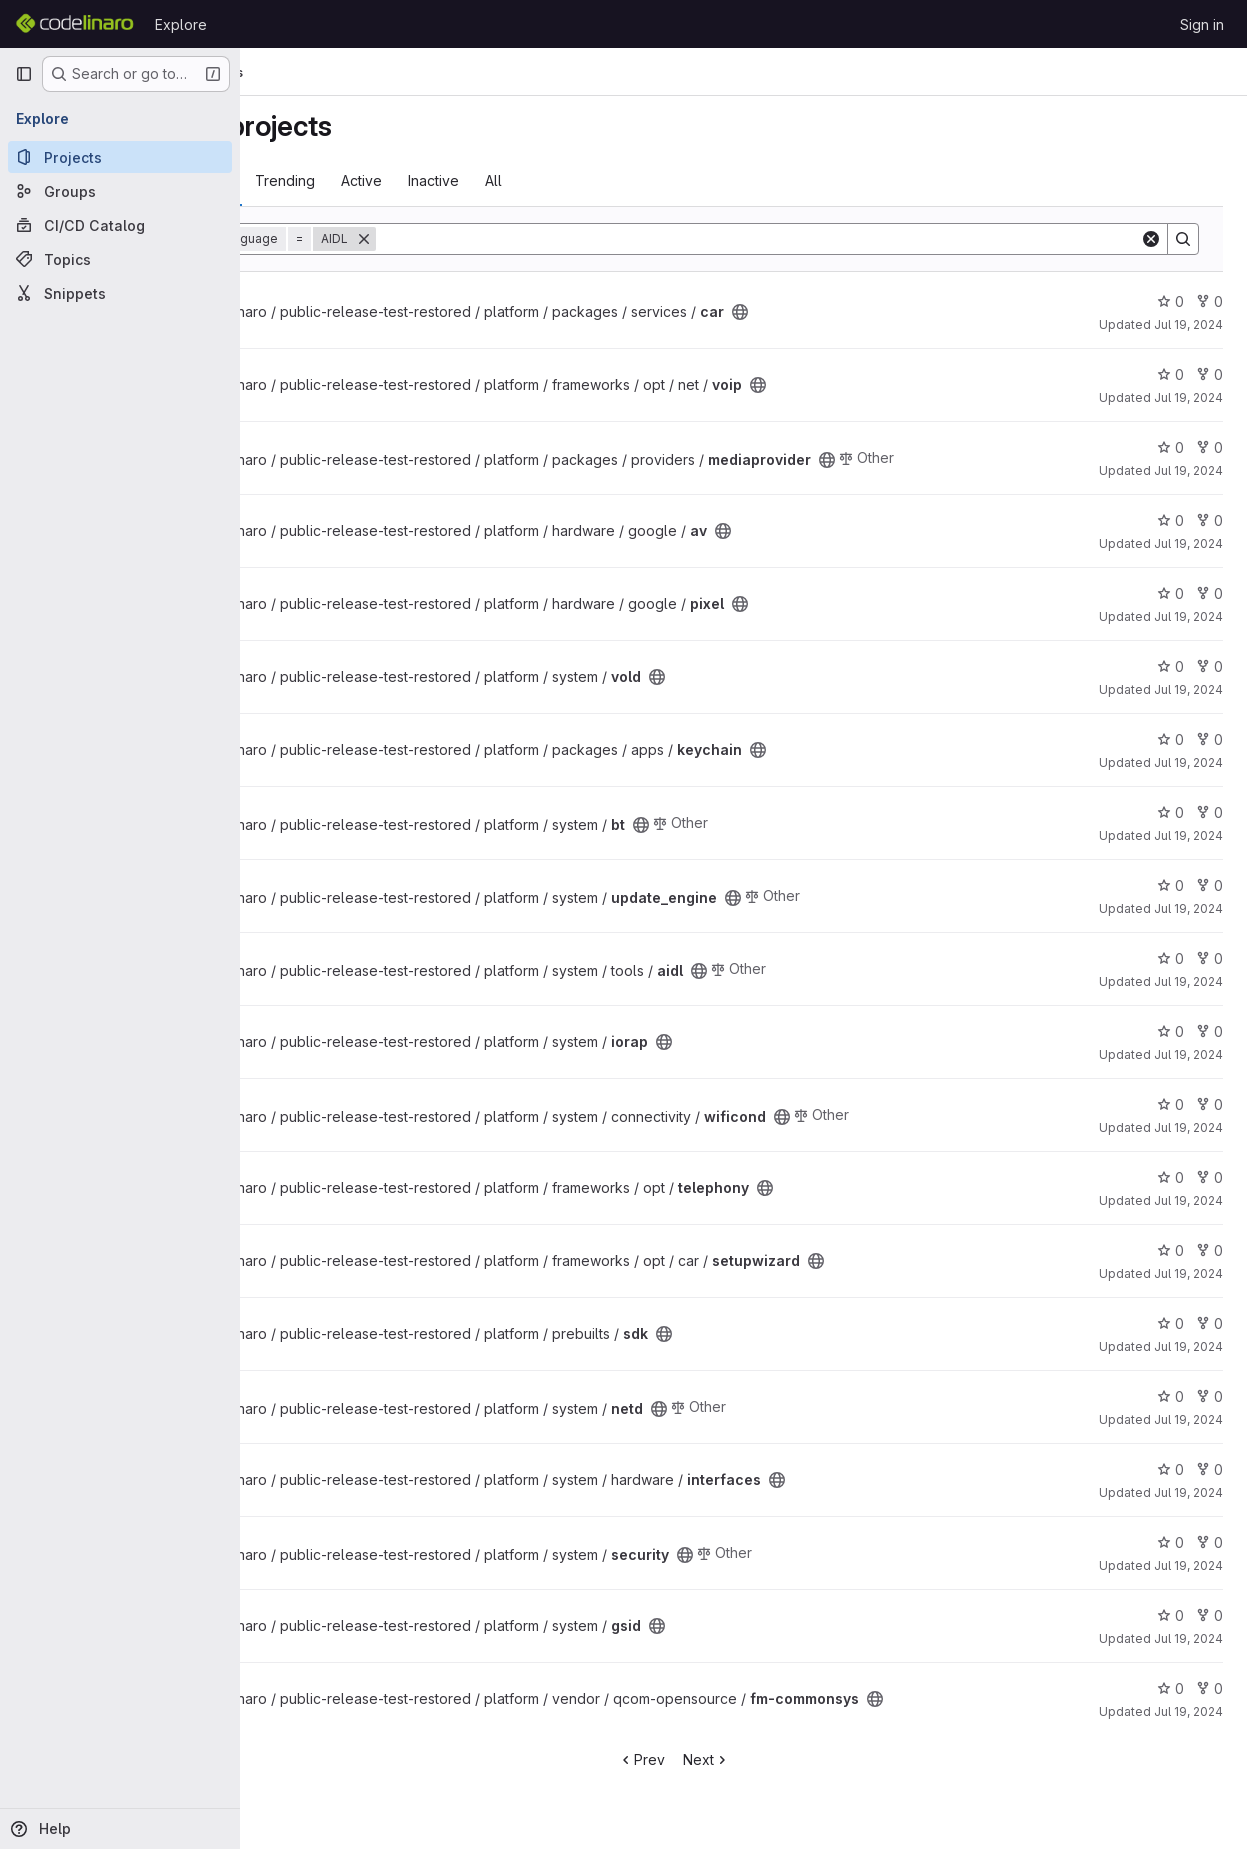  What do you see at coordinates (1209, 447) in the screenshot?
I see `0 [mediaprovider has 0 forks]` at bounding box center [1209, 447].